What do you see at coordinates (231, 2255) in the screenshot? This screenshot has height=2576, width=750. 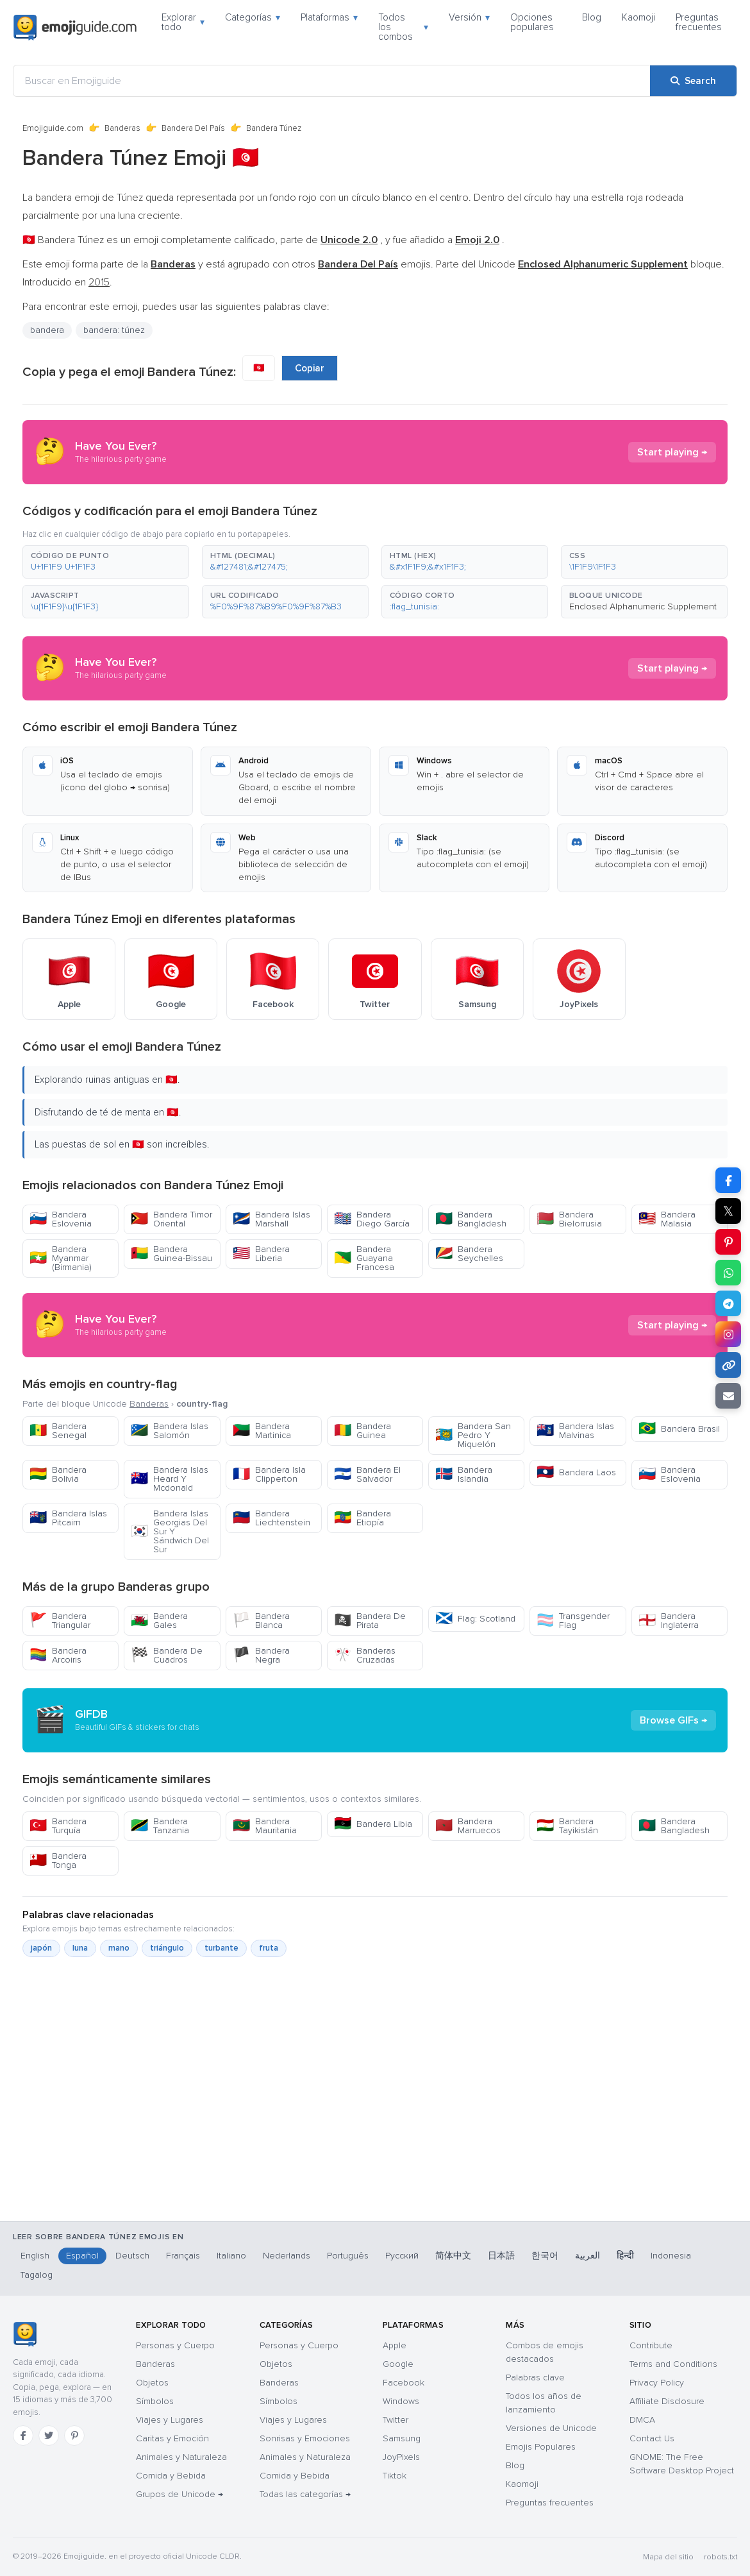 I see `Italiano` at bounding box center [231, 2255].